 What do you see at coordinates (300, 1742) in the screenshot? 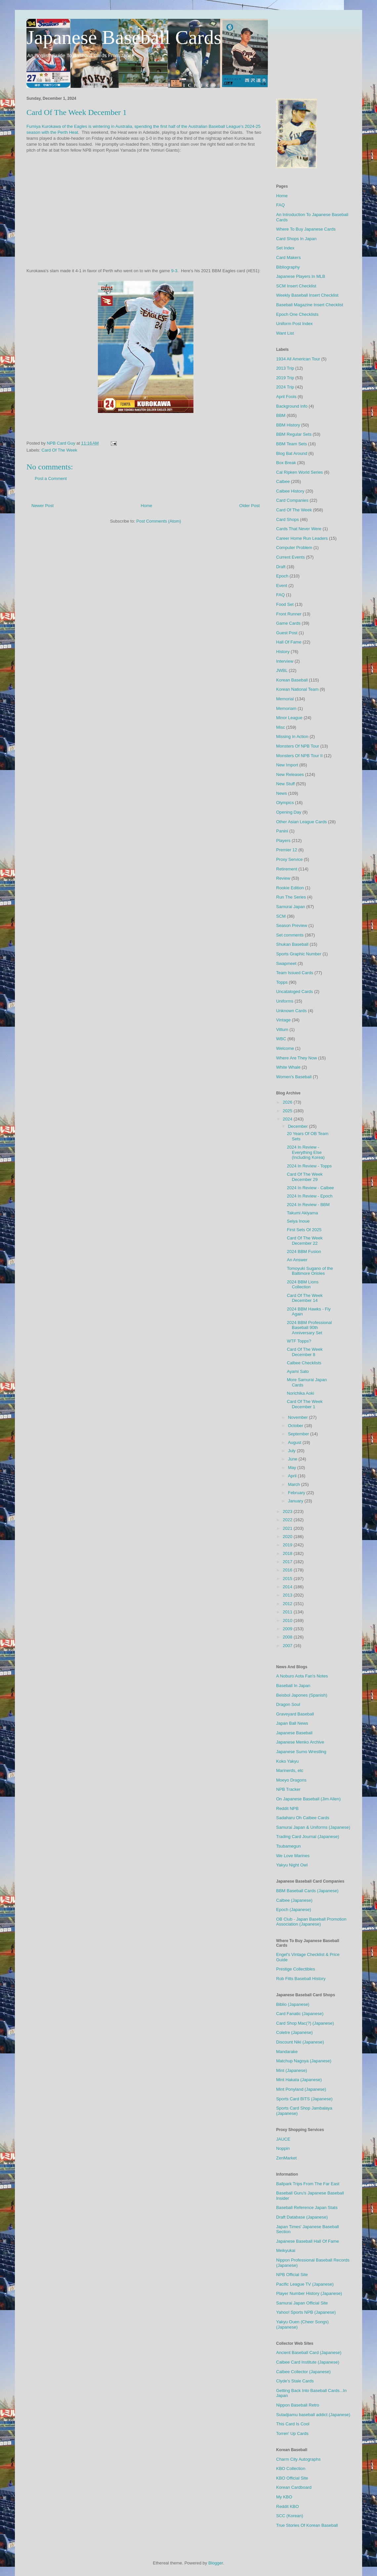
I see `Japanese Menko Archive` at bounding box center [300, 1742].